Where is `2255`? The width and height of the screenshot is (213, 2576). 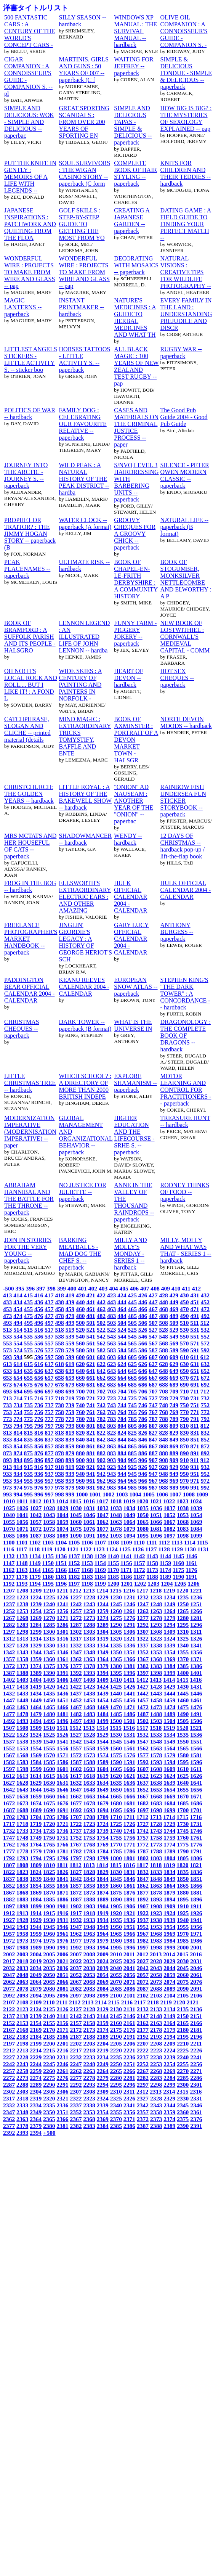
2255 is located at coordinates (183, 2064).